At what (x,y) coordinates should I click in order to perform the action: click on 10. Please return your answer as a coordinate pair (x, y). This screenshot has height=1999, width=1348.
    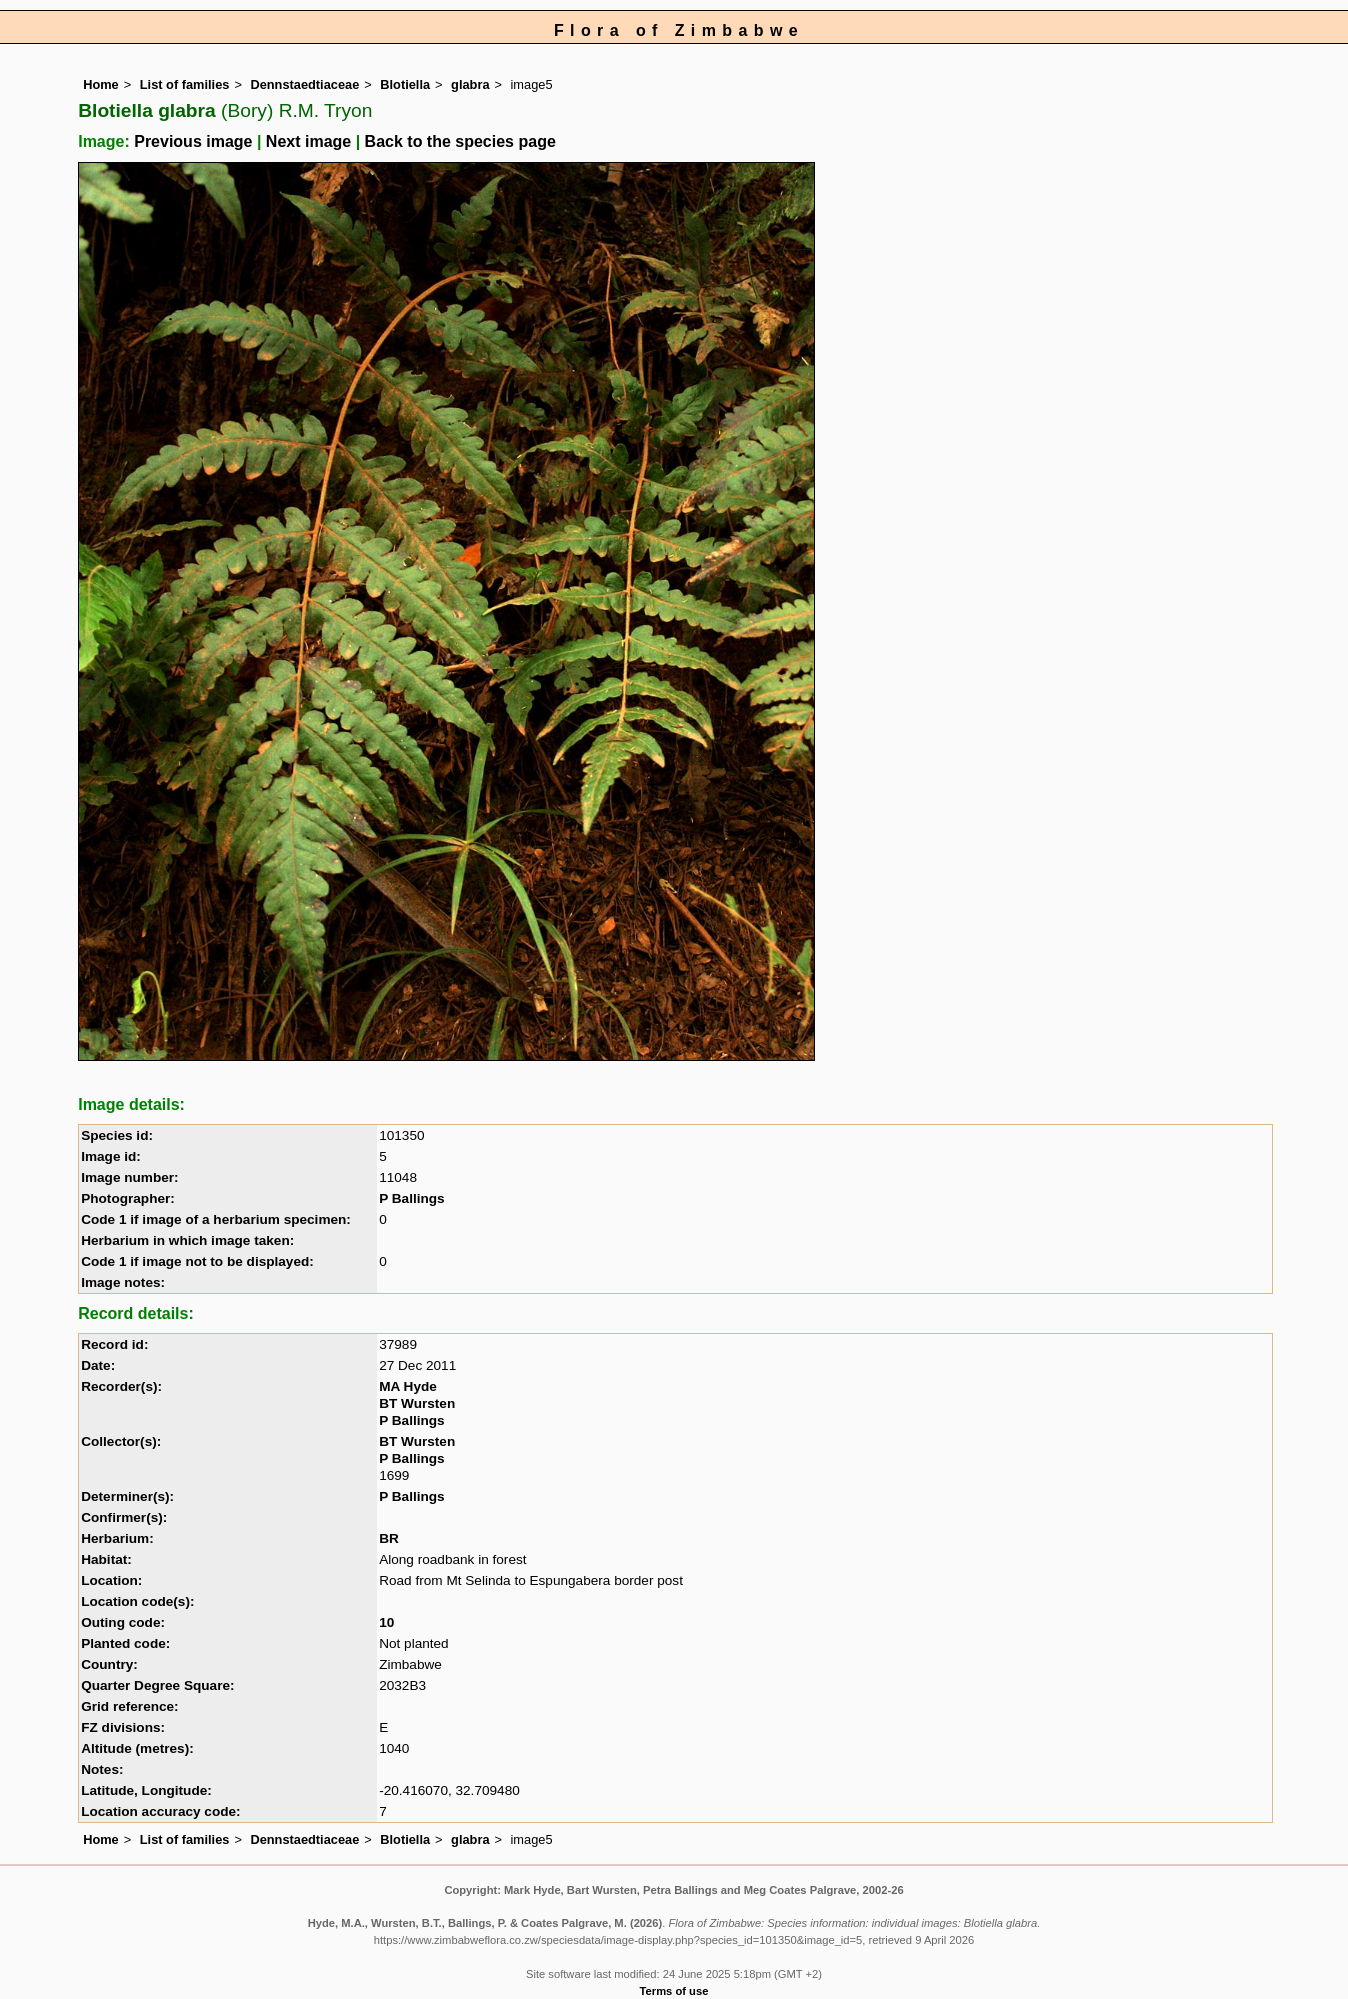
    Looking at the image, I should click on (386, 1622).